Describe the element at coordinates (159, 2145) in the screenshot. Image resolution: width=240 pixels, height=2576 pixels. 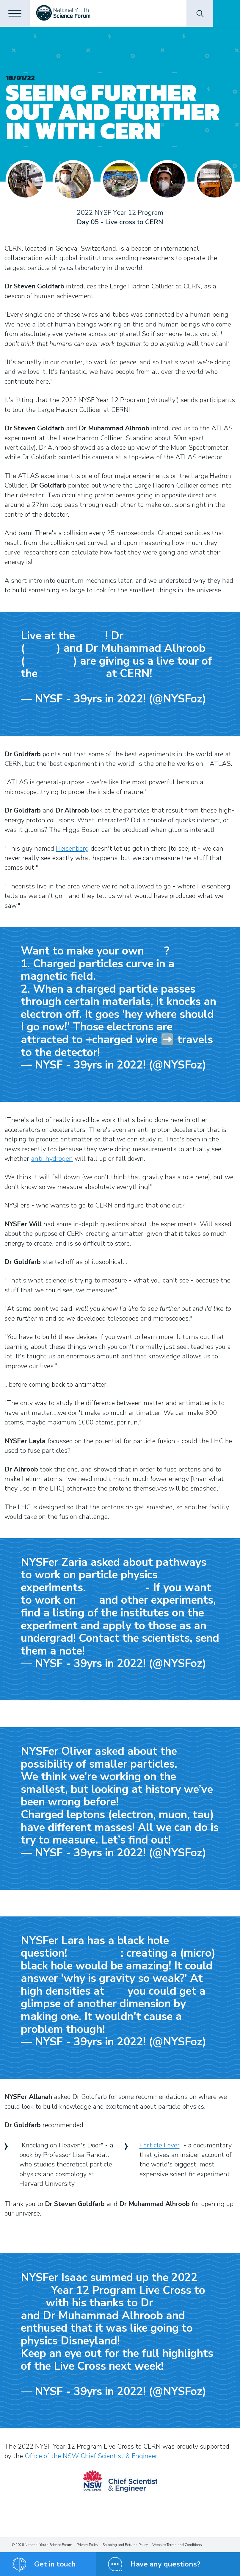
I see `Particle Fever` at that location.